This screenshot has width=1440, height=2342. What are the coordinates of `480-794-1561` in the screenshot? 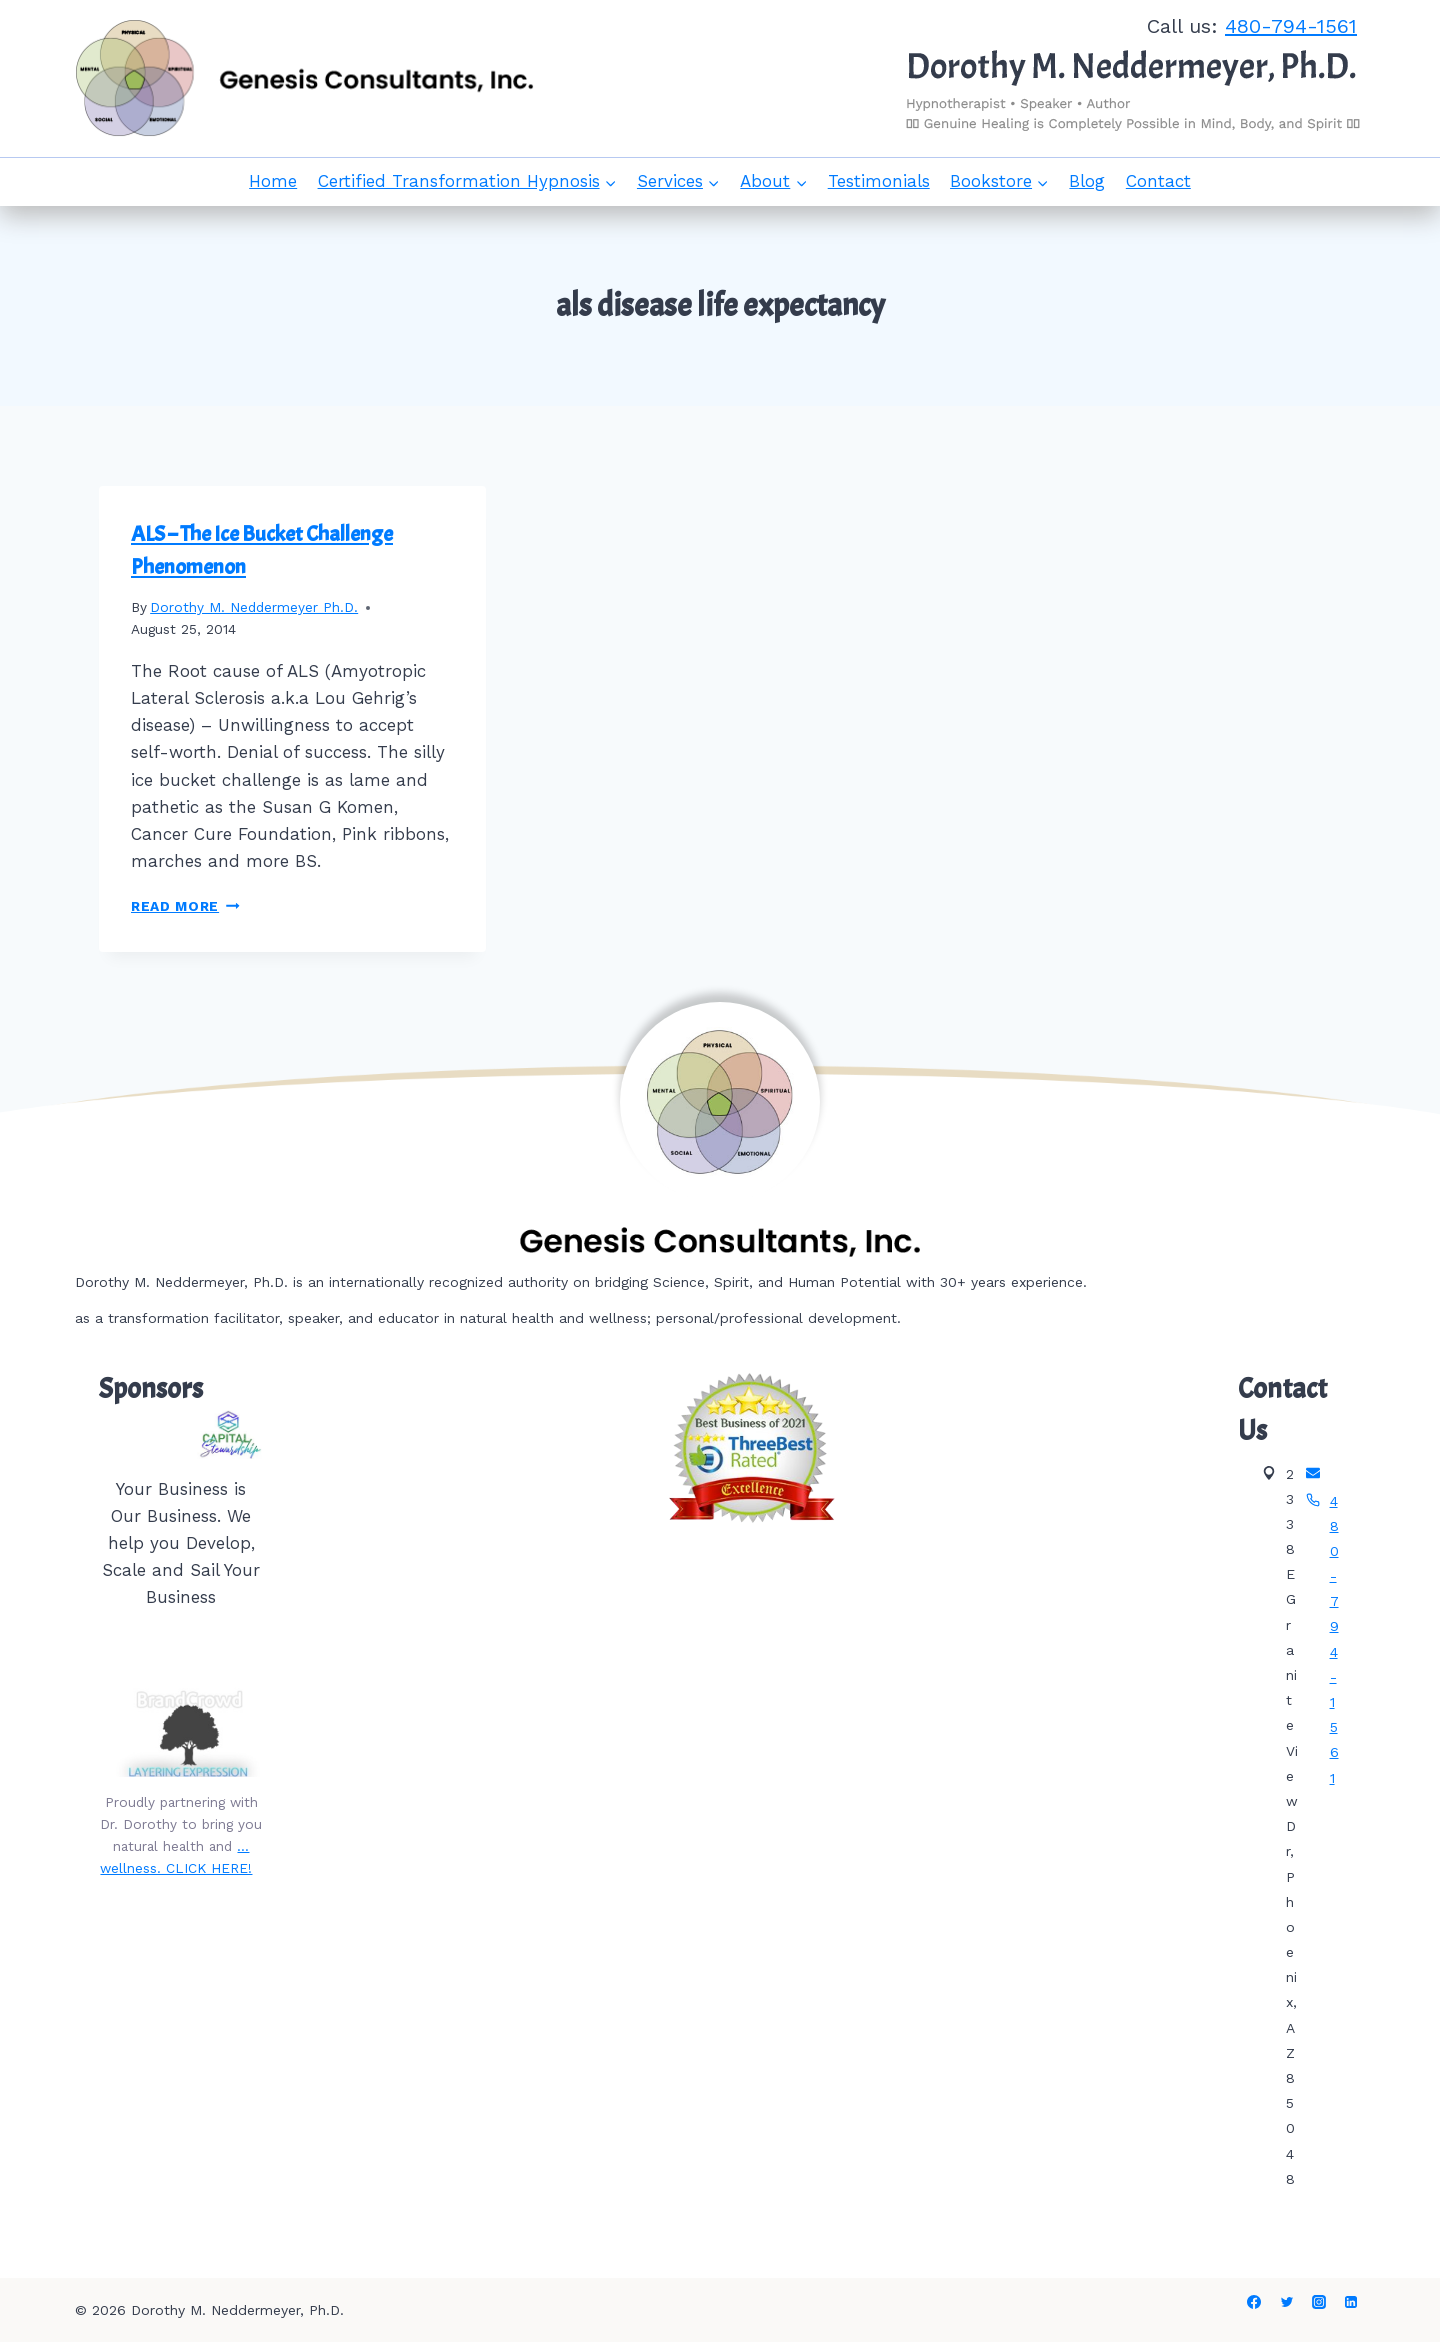 It's located at (1291, 26).